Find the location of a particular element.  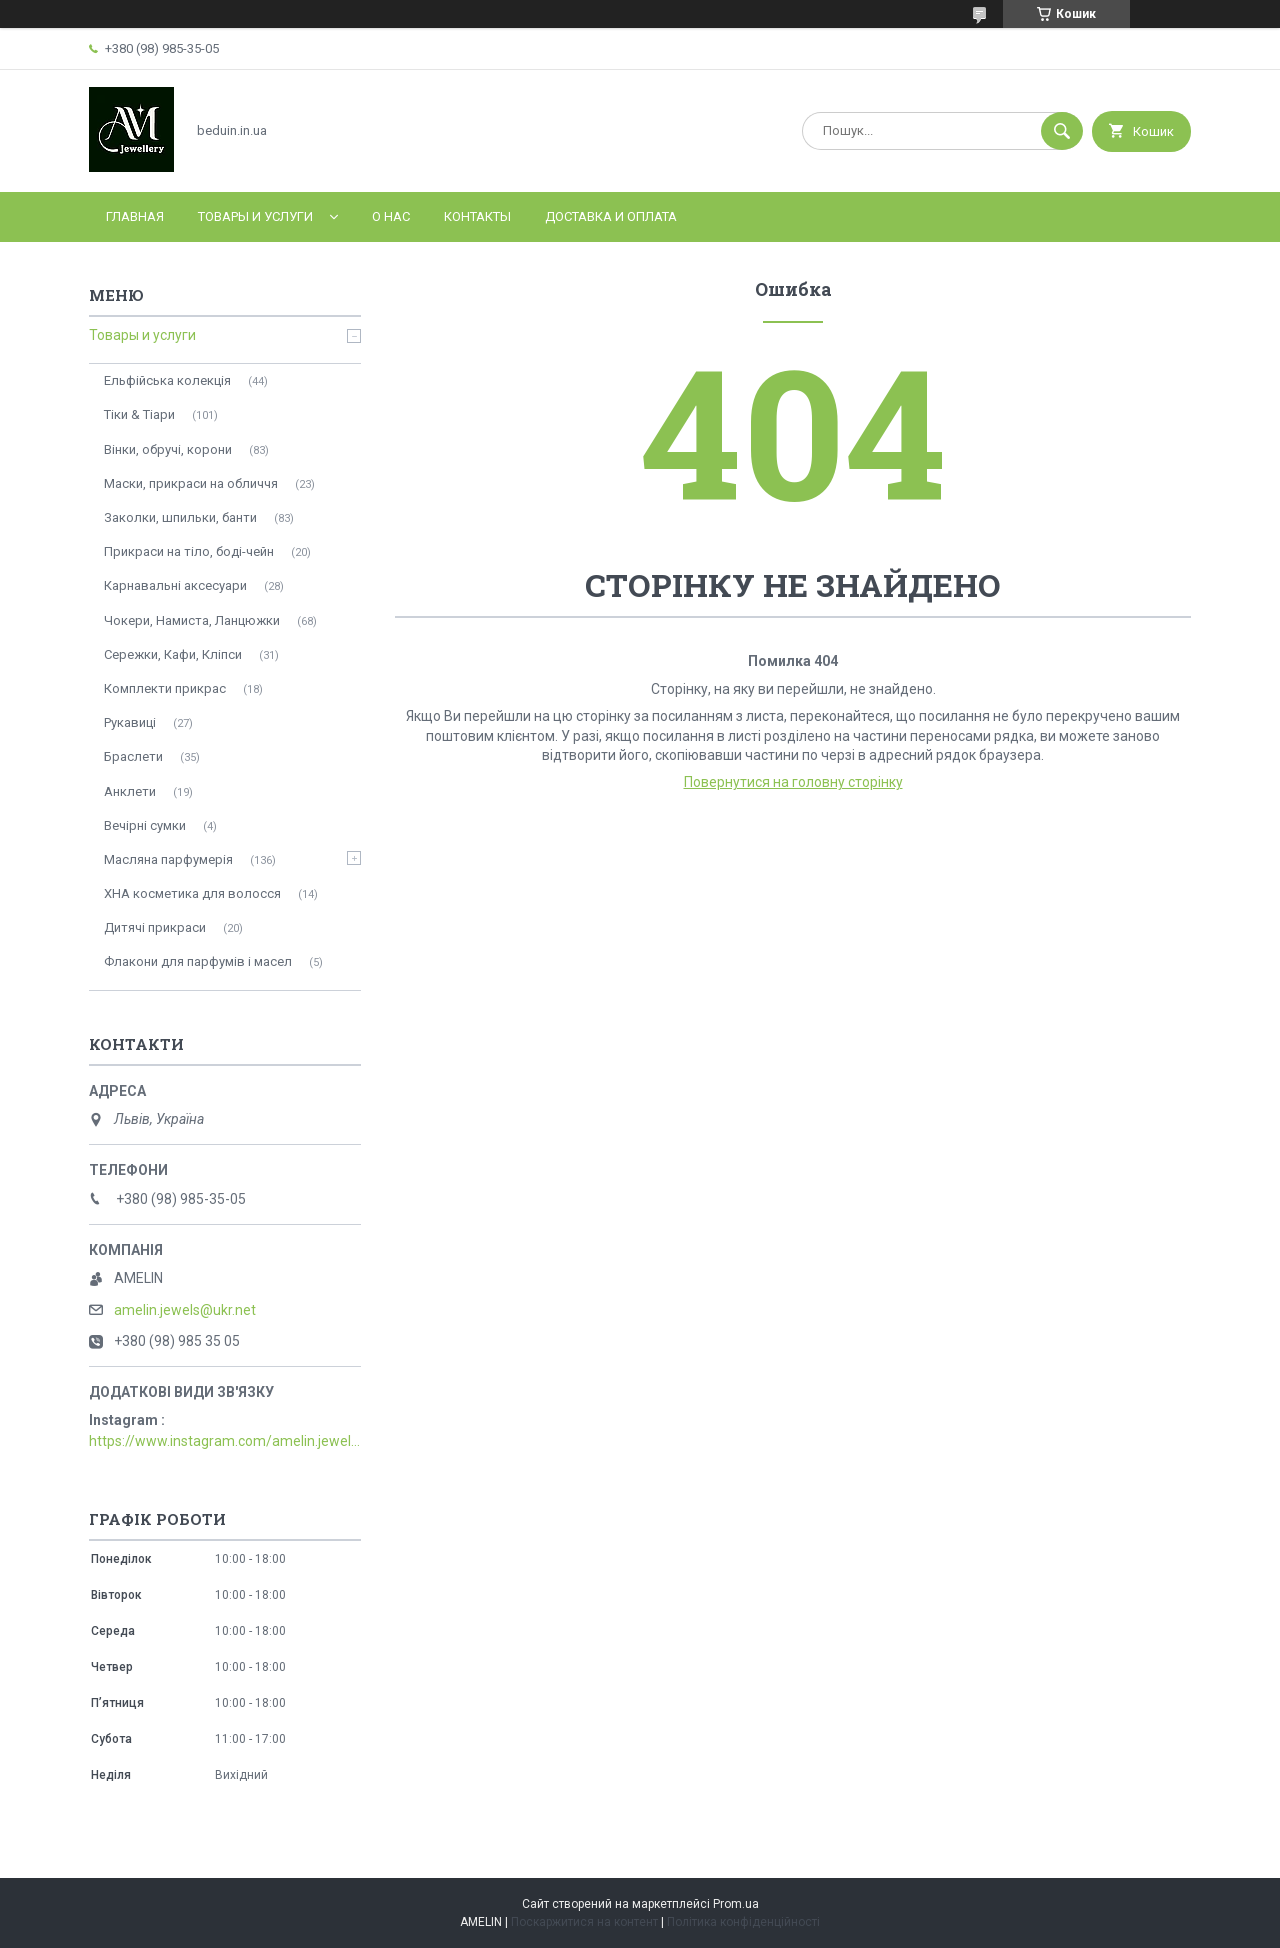

Маски, прикраси на обличчя is located at coordinates (191, 483).